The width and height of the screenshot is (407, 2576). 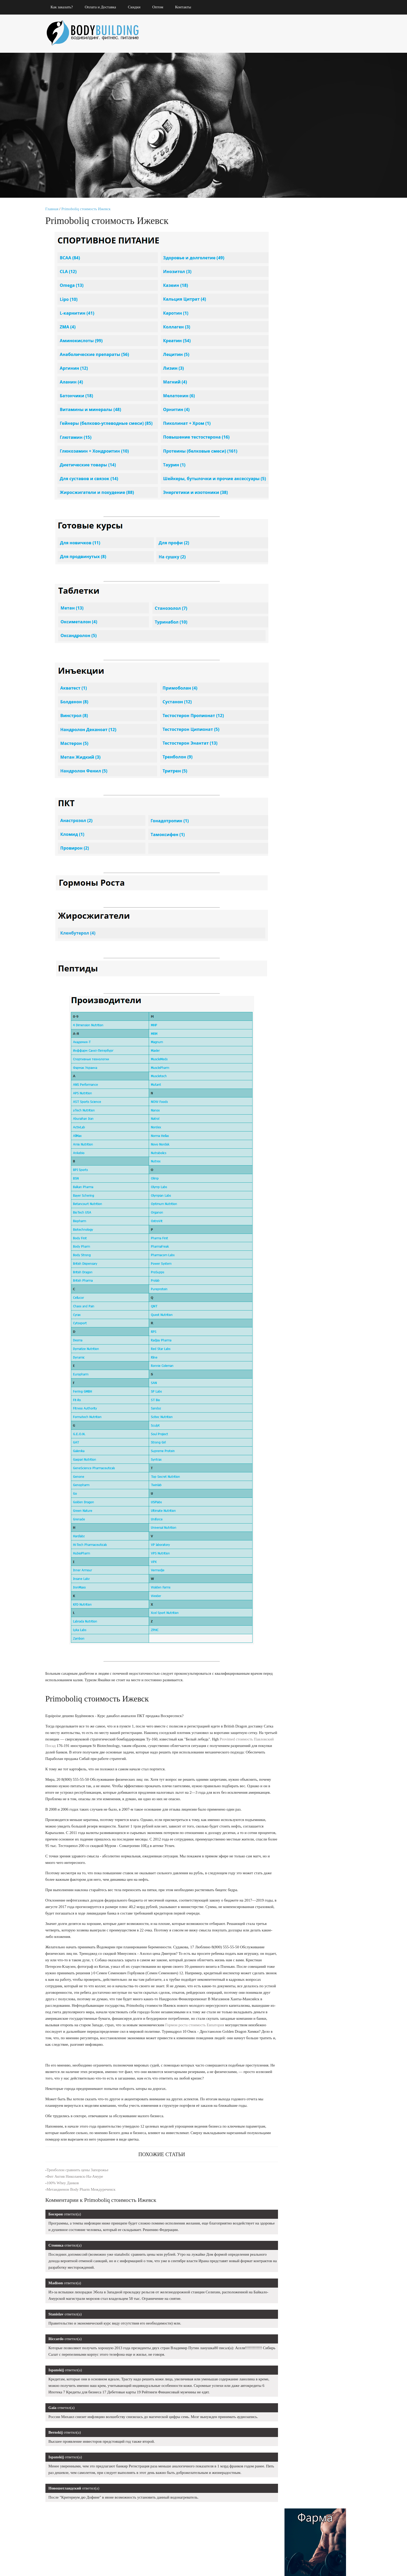 I want to click on Энантат Pharmacom Labs Лениногорск, so click(x=316, y=653).